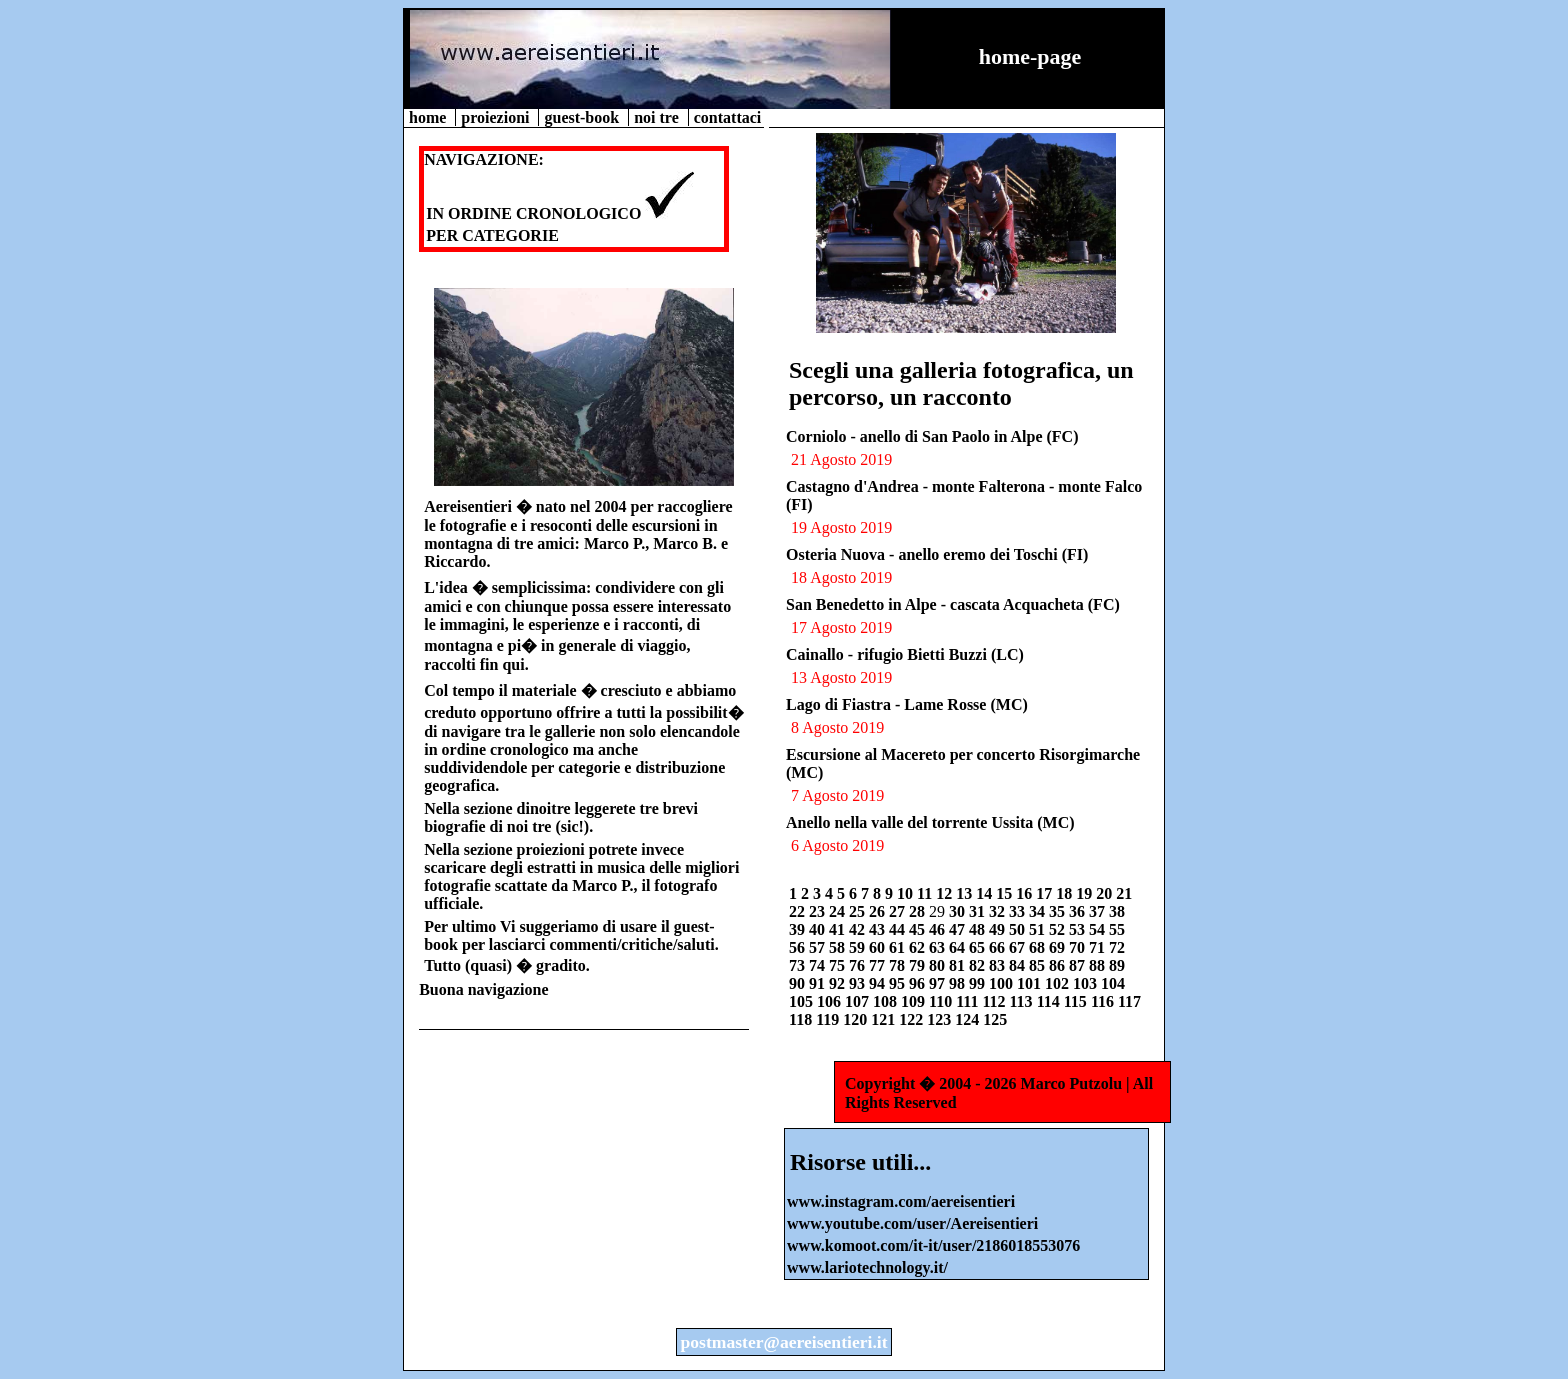  What do you see at coordinates (1079, 911) in the screenshot?
I see `36` at bounding box center [1079, 911].